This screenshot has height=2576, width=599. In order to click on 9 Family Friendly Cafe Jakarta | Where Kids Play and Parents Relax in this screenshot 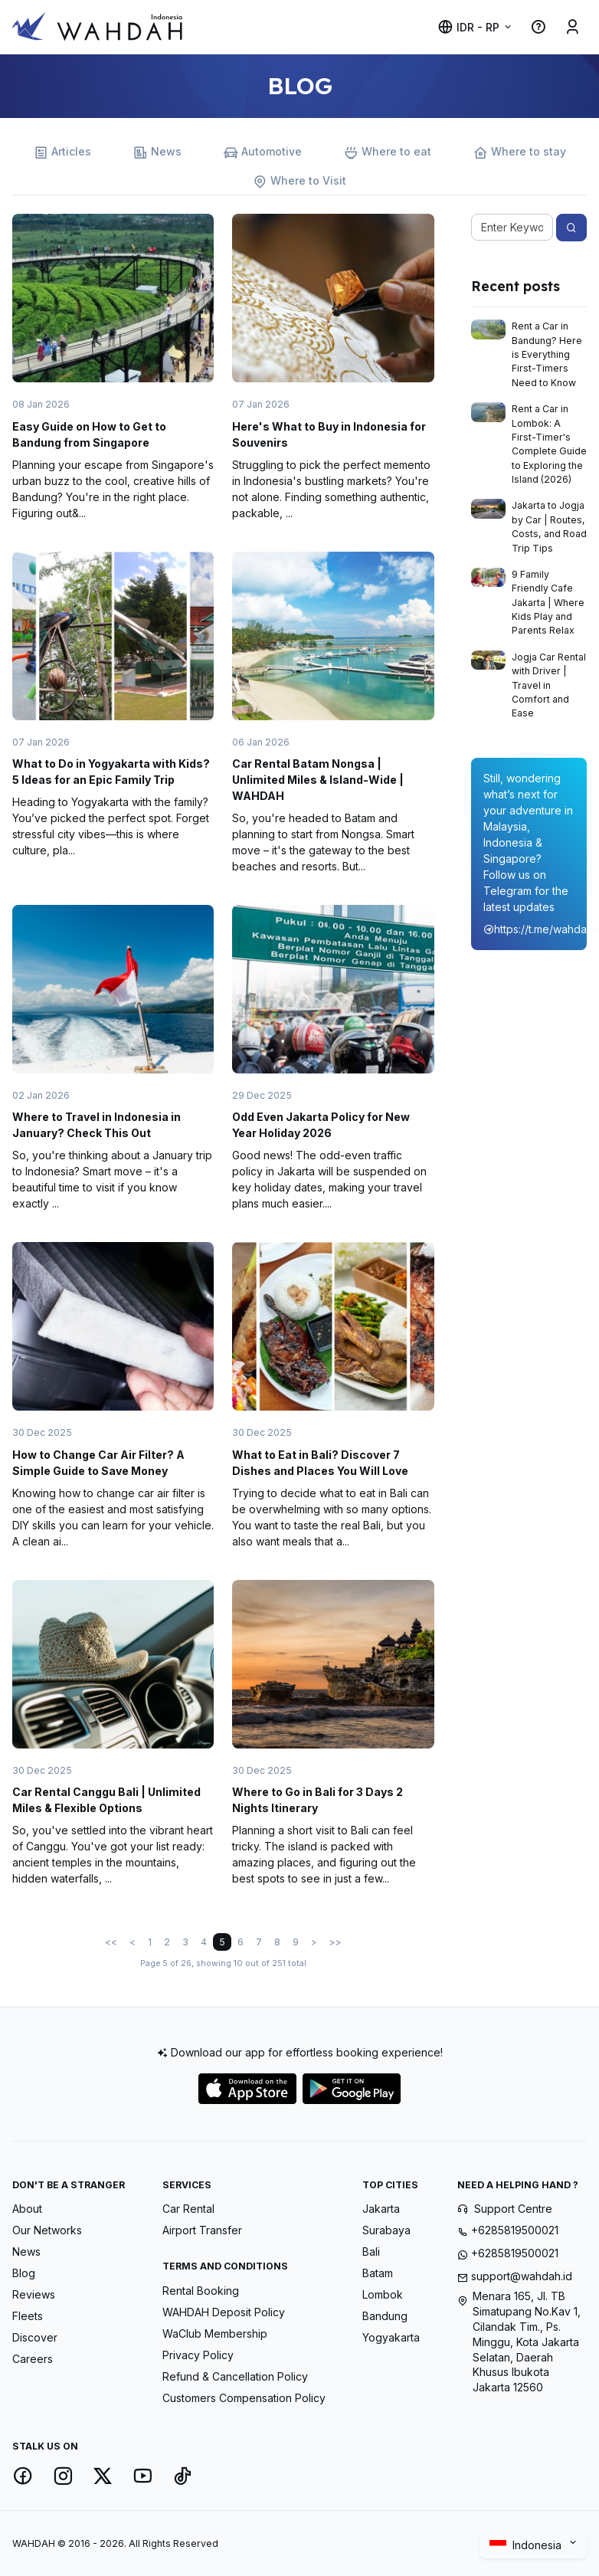, I will do `click(548, 603)`.